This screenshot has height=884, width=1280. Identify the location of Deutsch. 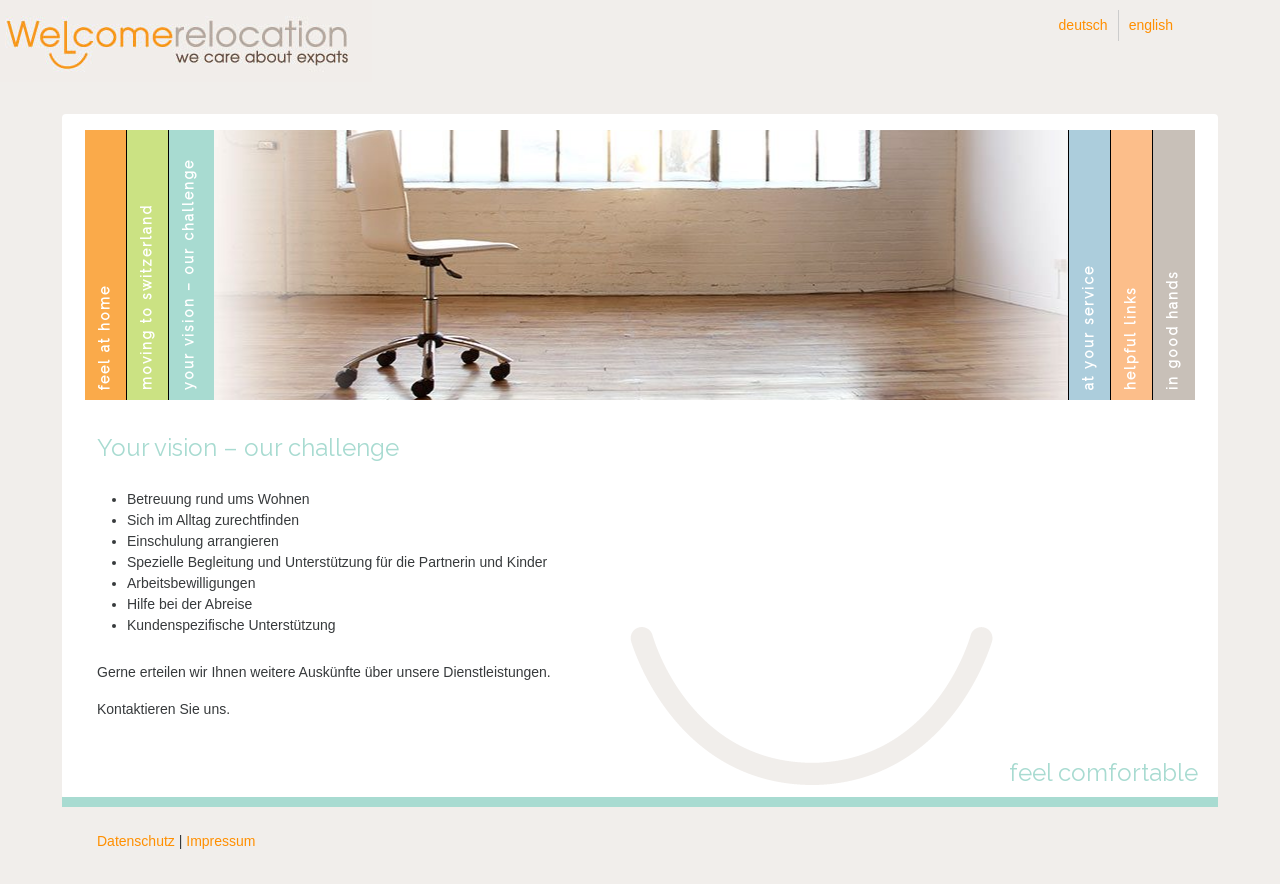
(1083, 25).